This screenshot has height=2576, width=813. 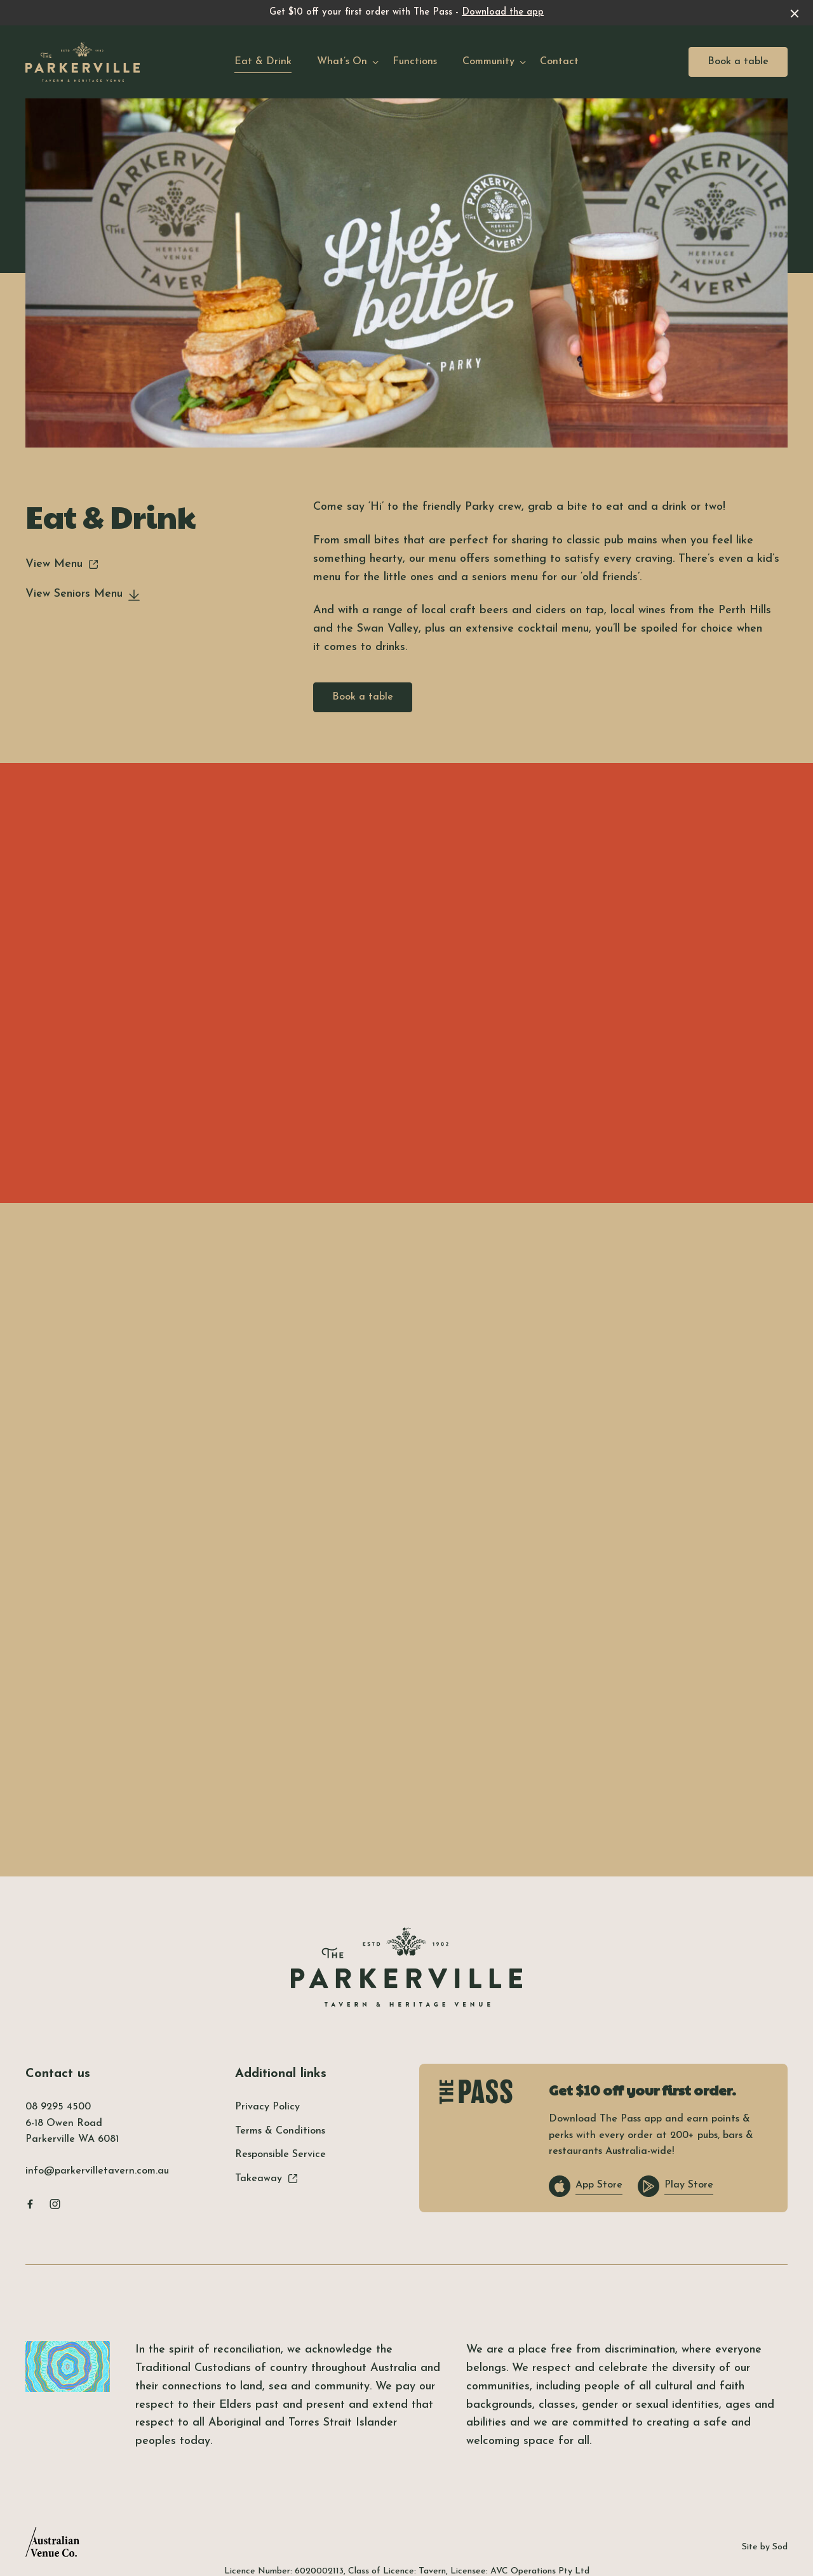 What do you see at coordinates (342, 61) in the screenshot?
I see `What’s On [link]` at bounding box center [342, 61].